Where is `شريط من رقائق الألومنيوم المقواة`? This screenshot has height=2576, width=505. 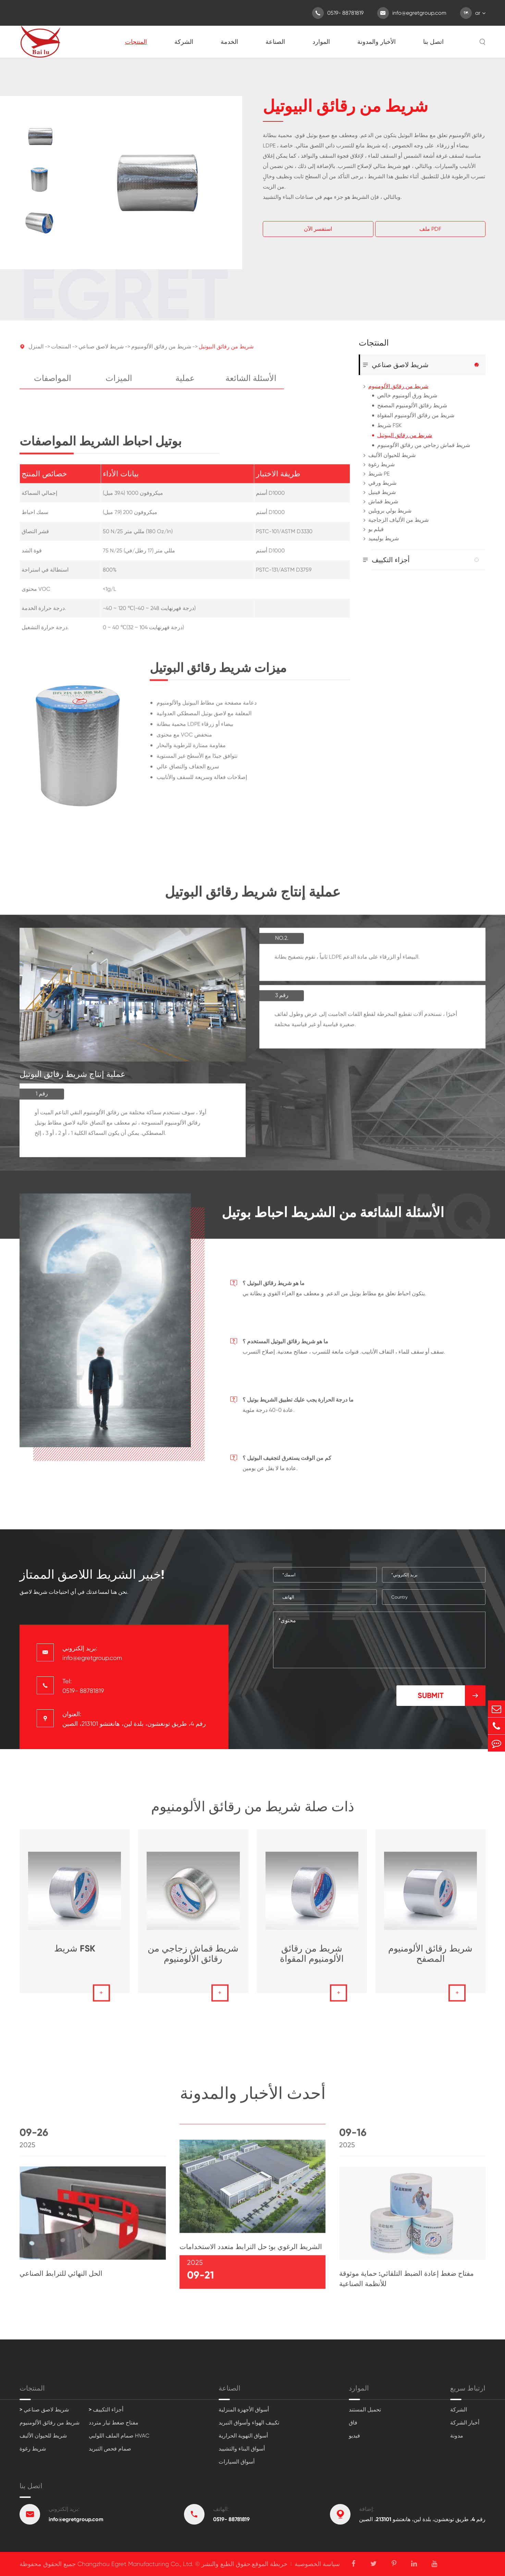
شريط من رقائق الألومنيوم المقواة is located at coordinates (415, 415).